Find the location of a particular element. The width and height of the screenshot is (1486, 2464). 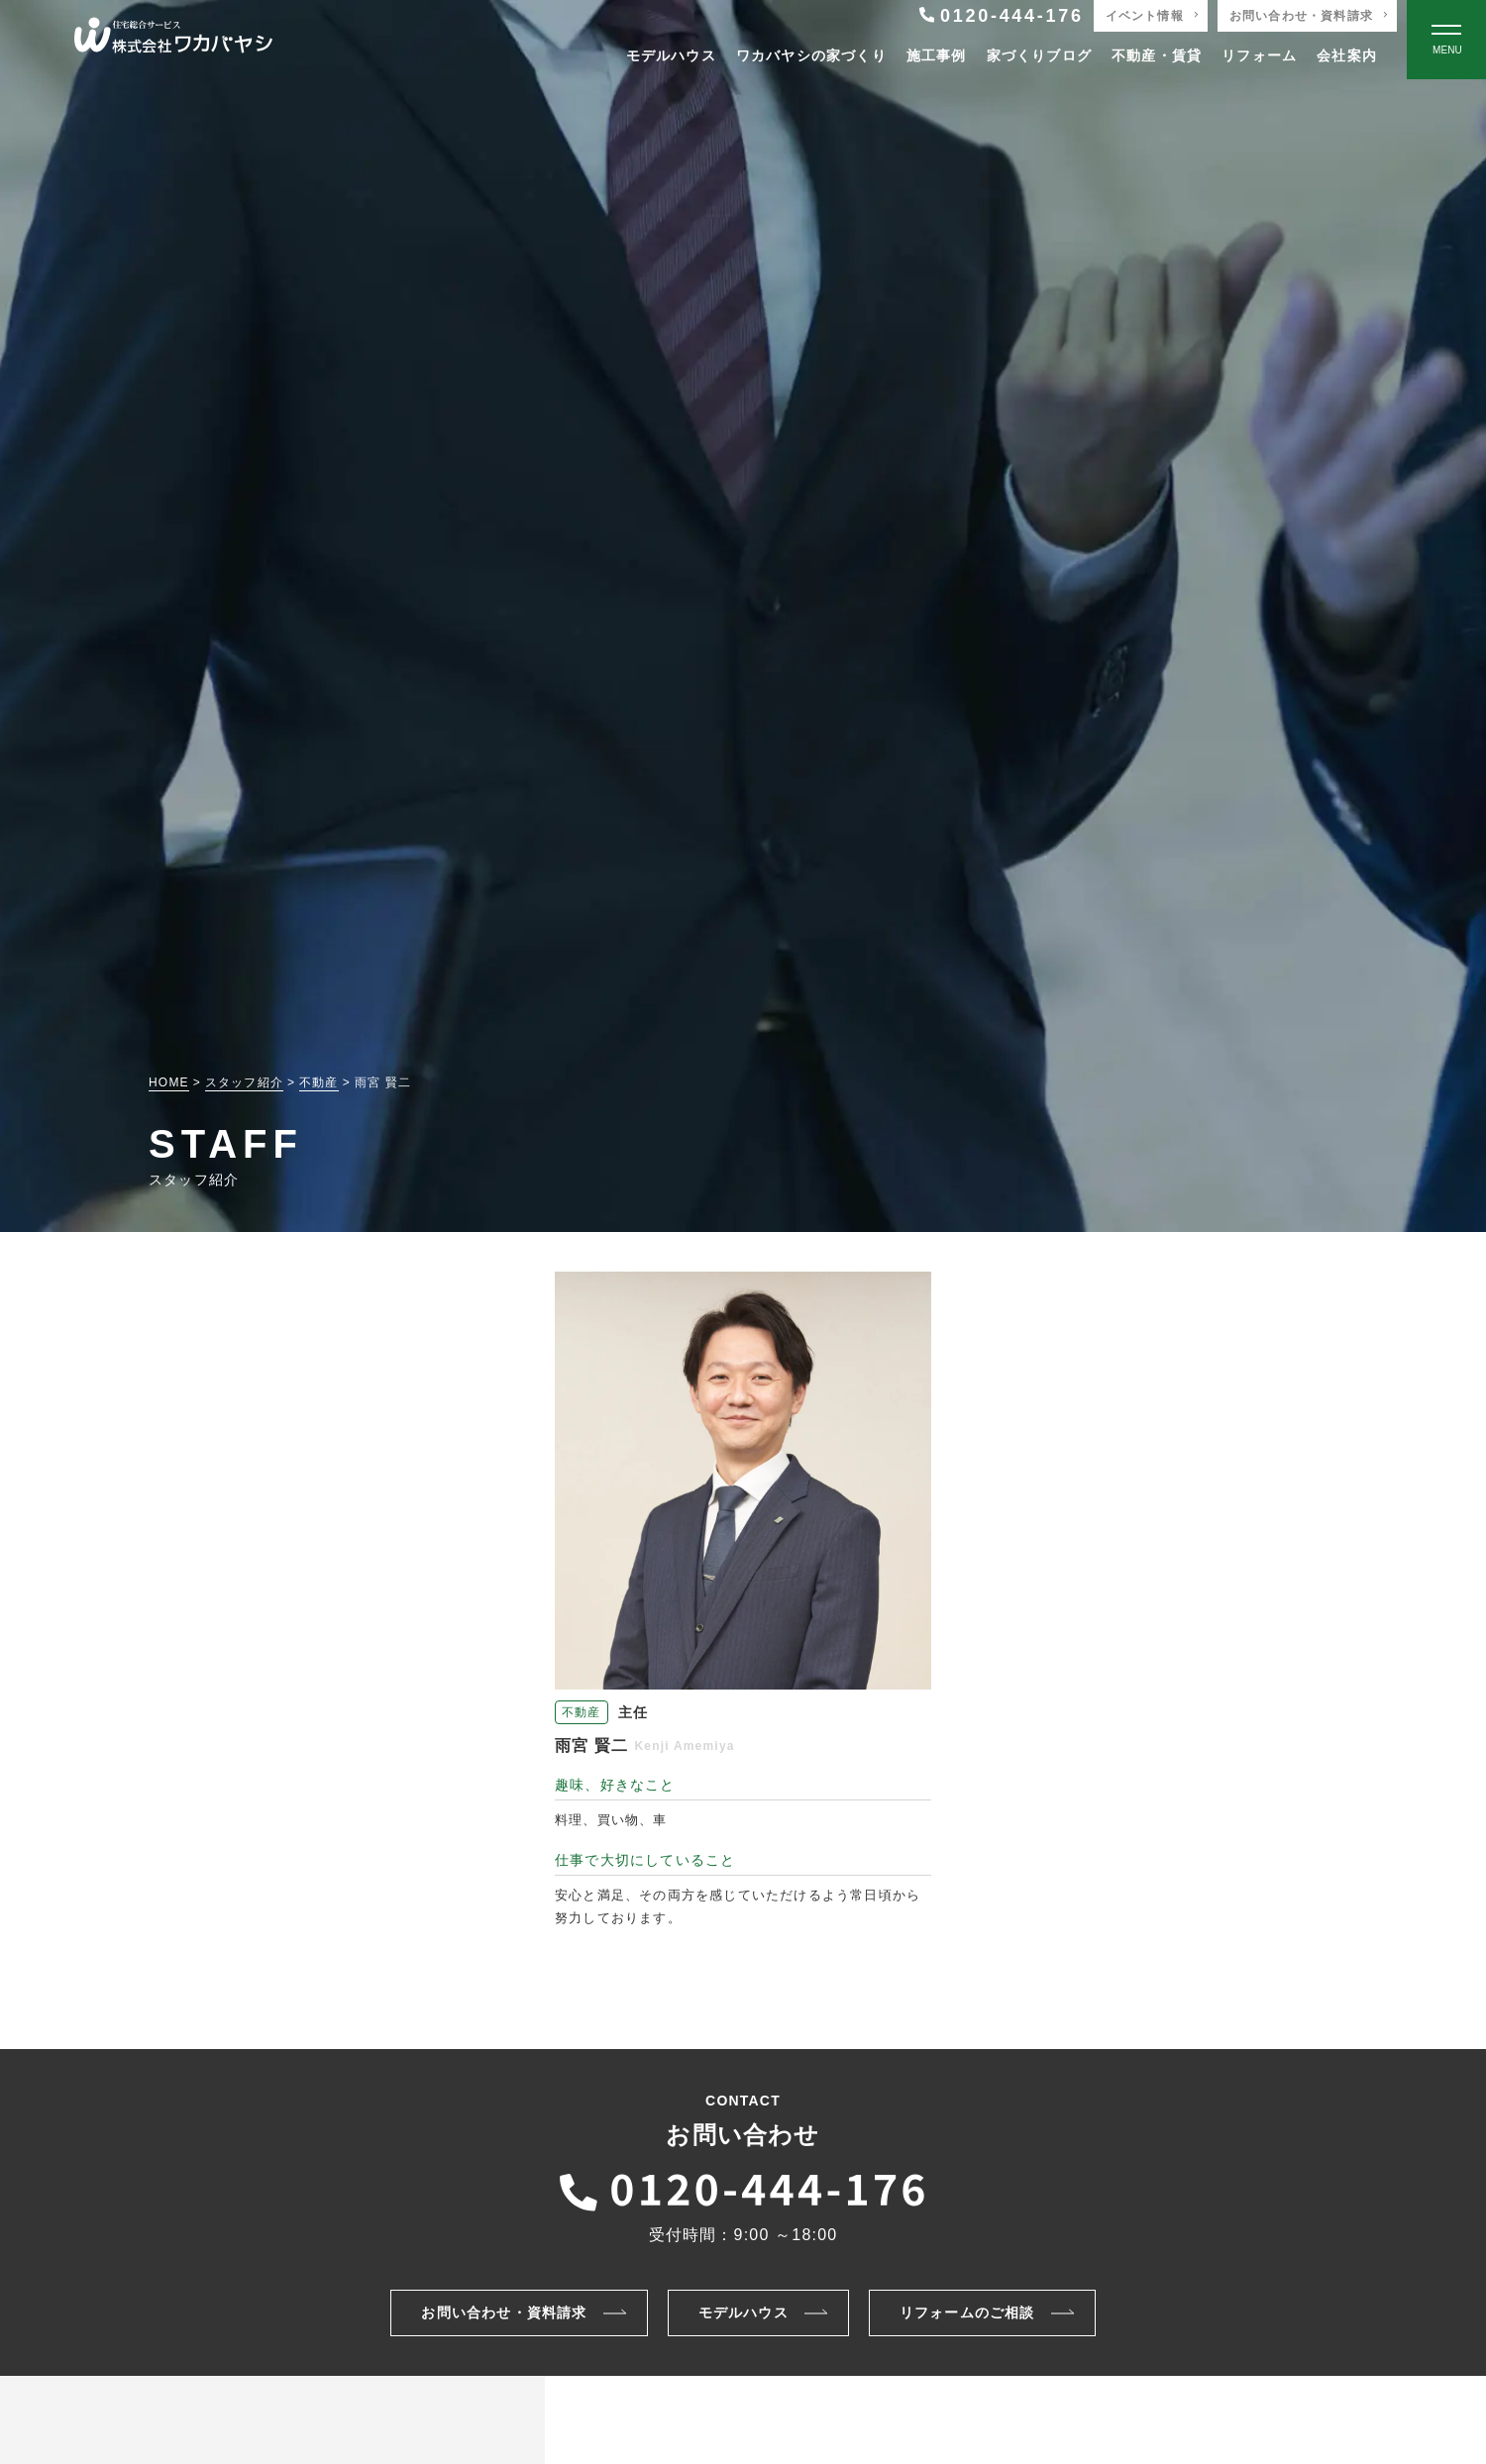

会社案内 is located at coordinates (1347, 55).